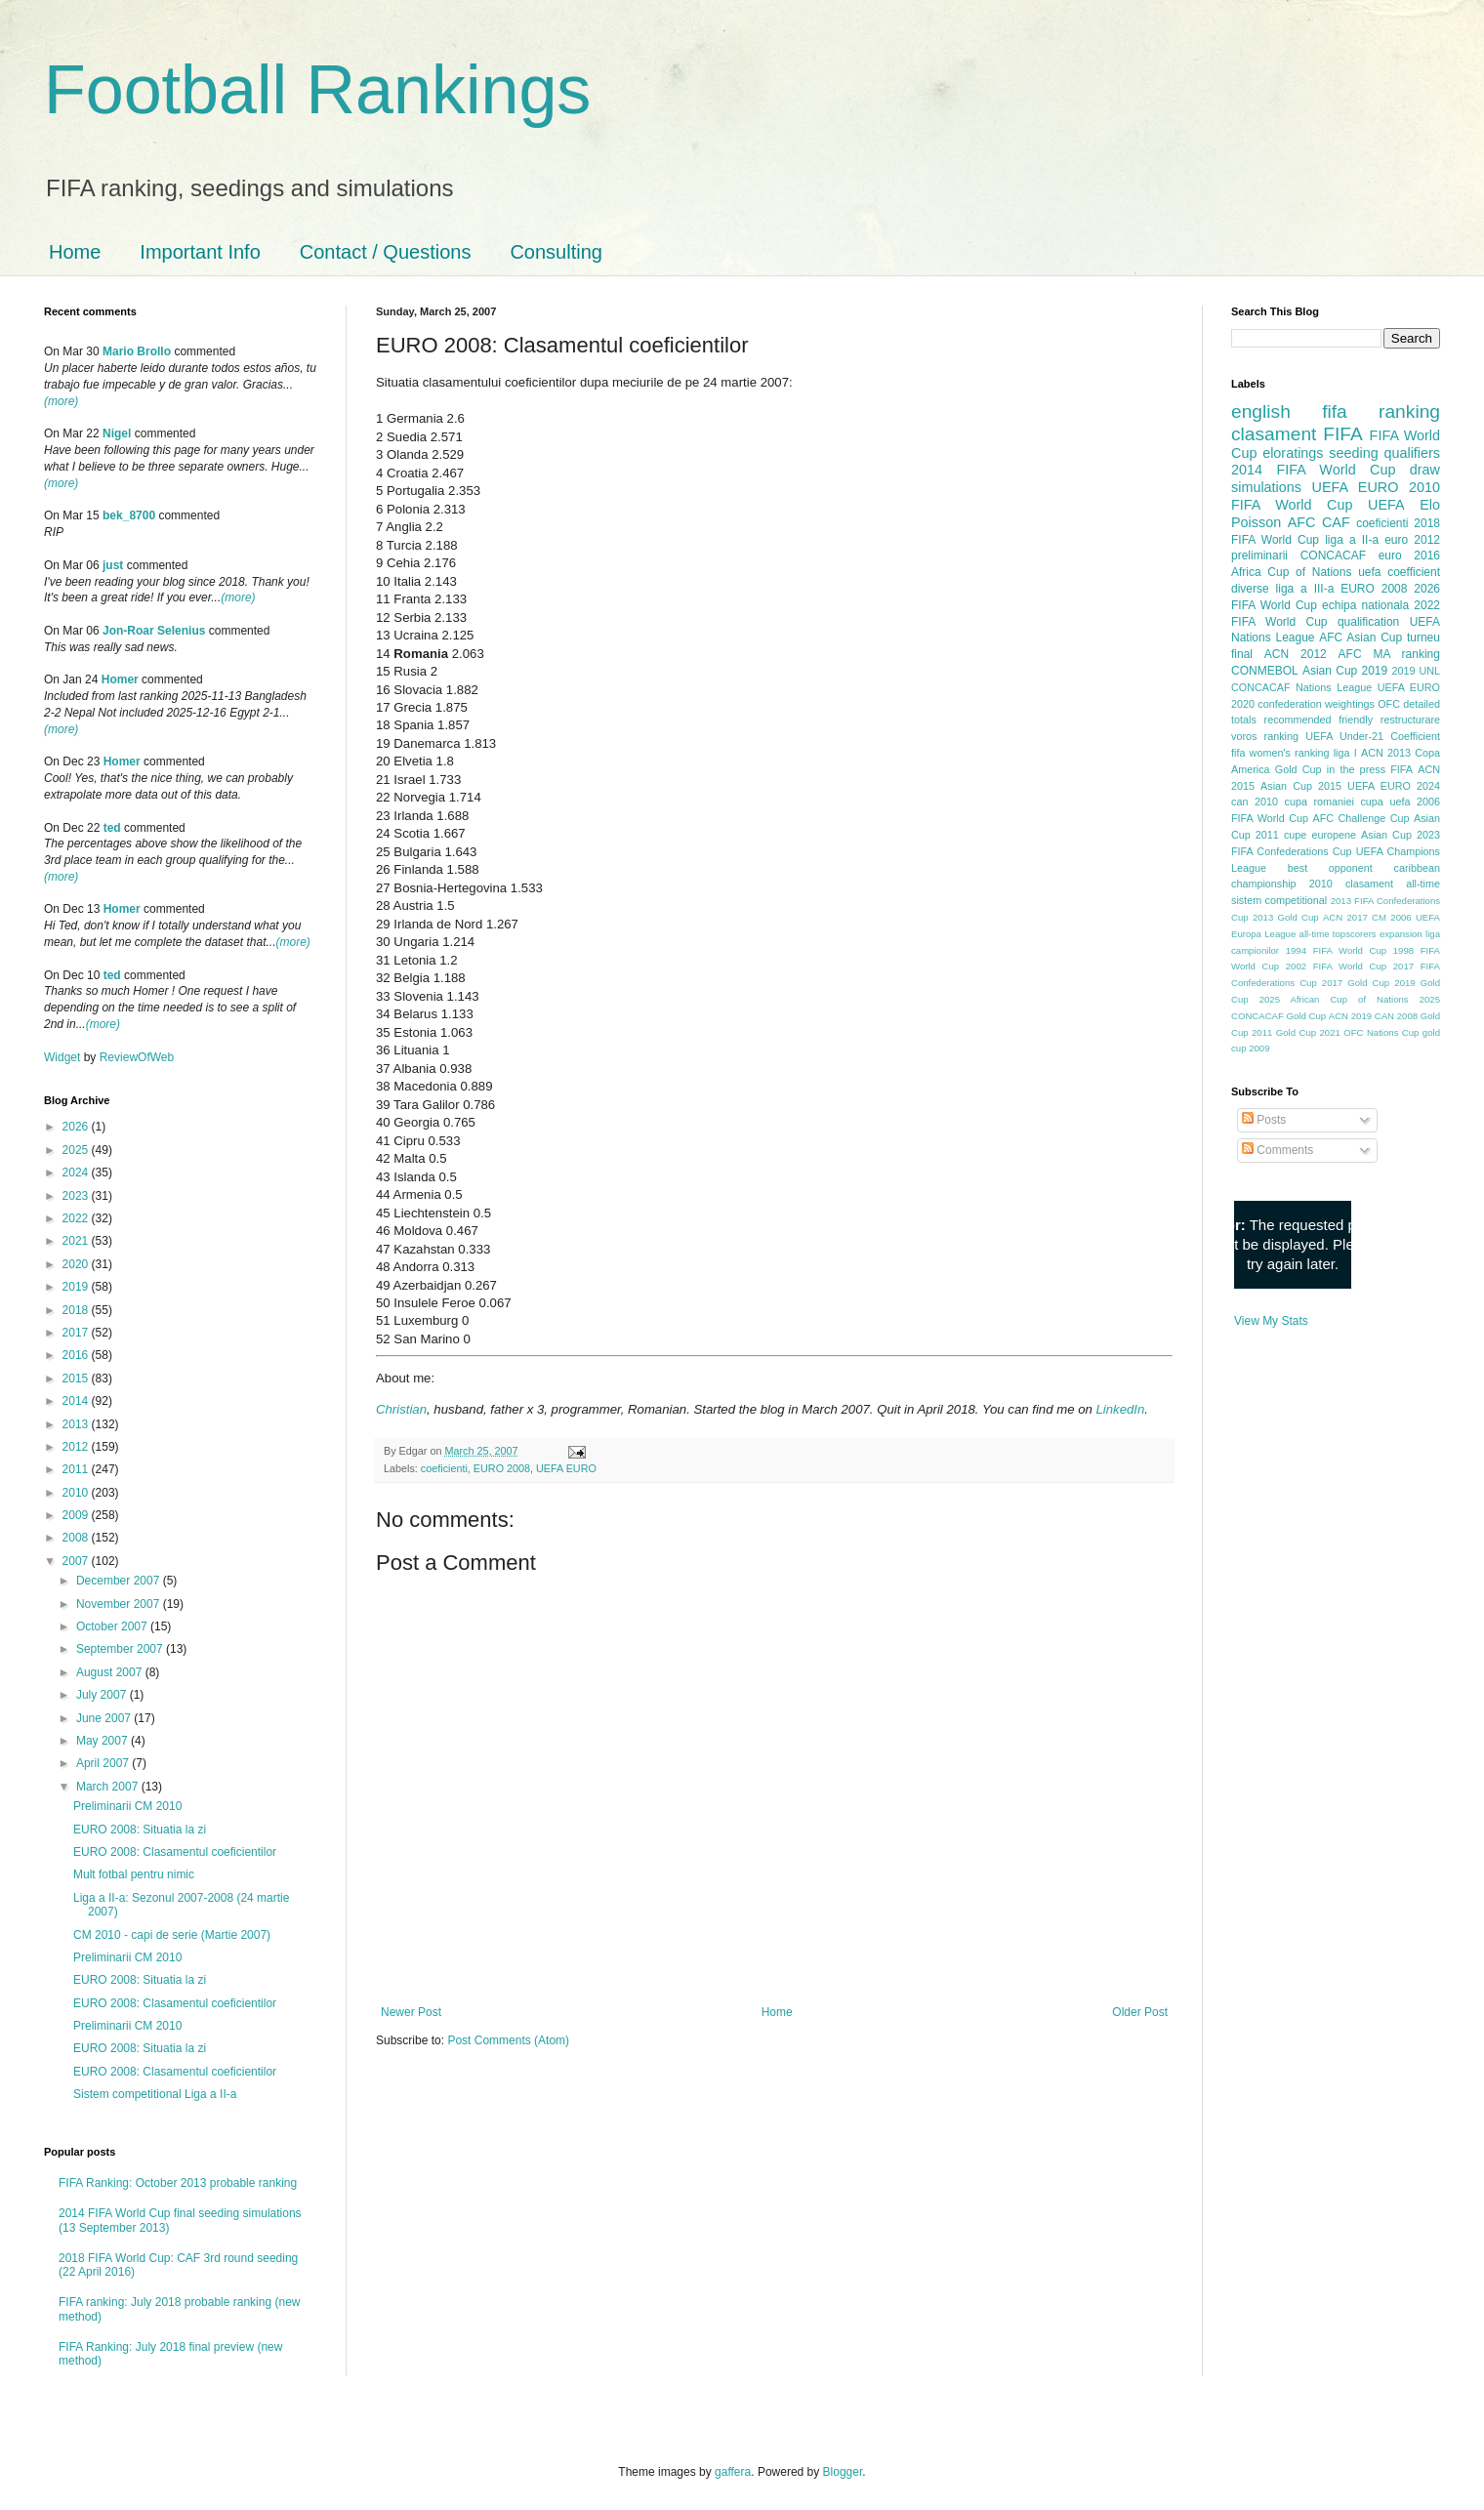 This screenshot has height=2510, width=1484. Describe the element at coordinates (1411, 453) in the screenshot. I see `qualifiers` at that location.